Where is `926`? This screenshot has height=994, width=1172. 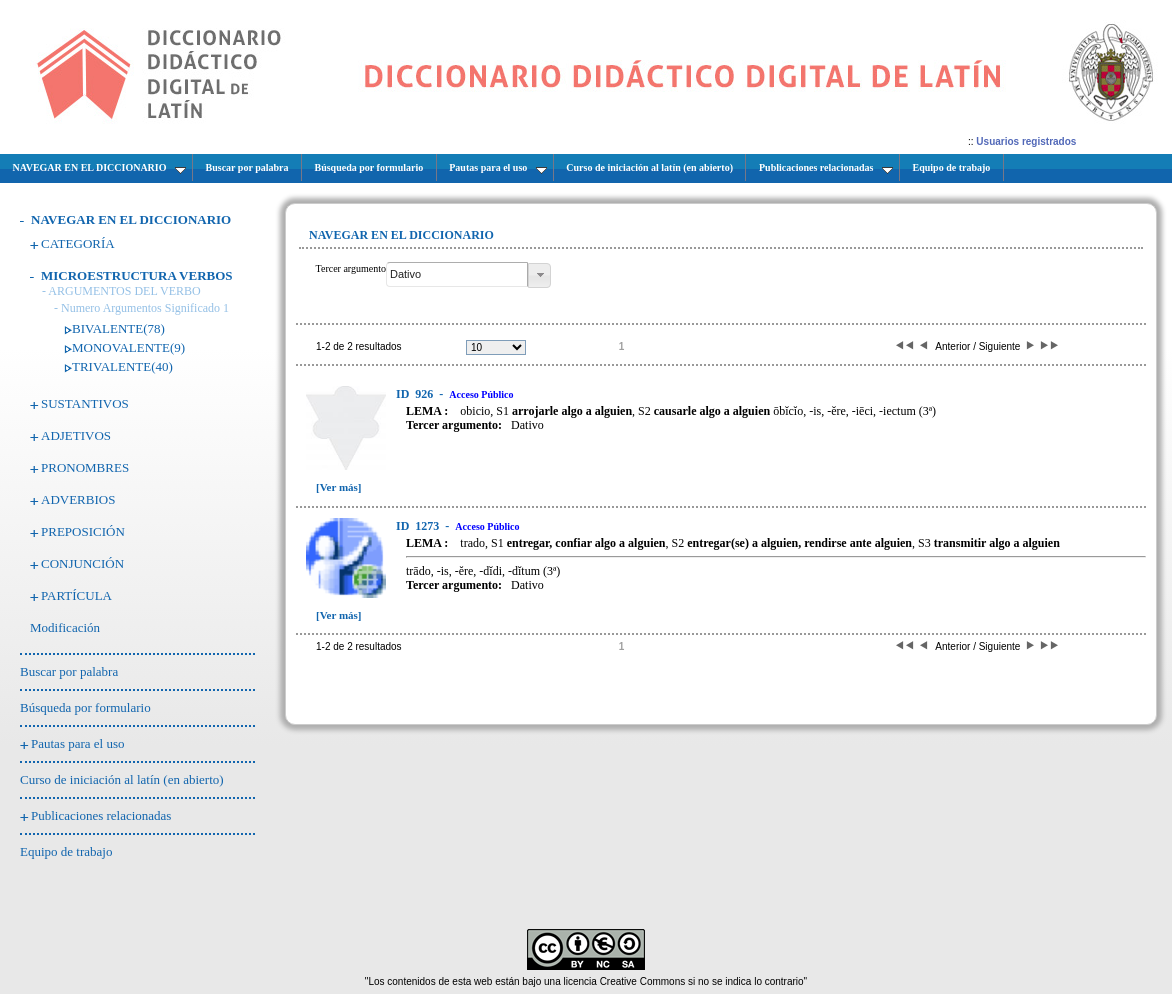
926 is located at coordinates (416, 394).